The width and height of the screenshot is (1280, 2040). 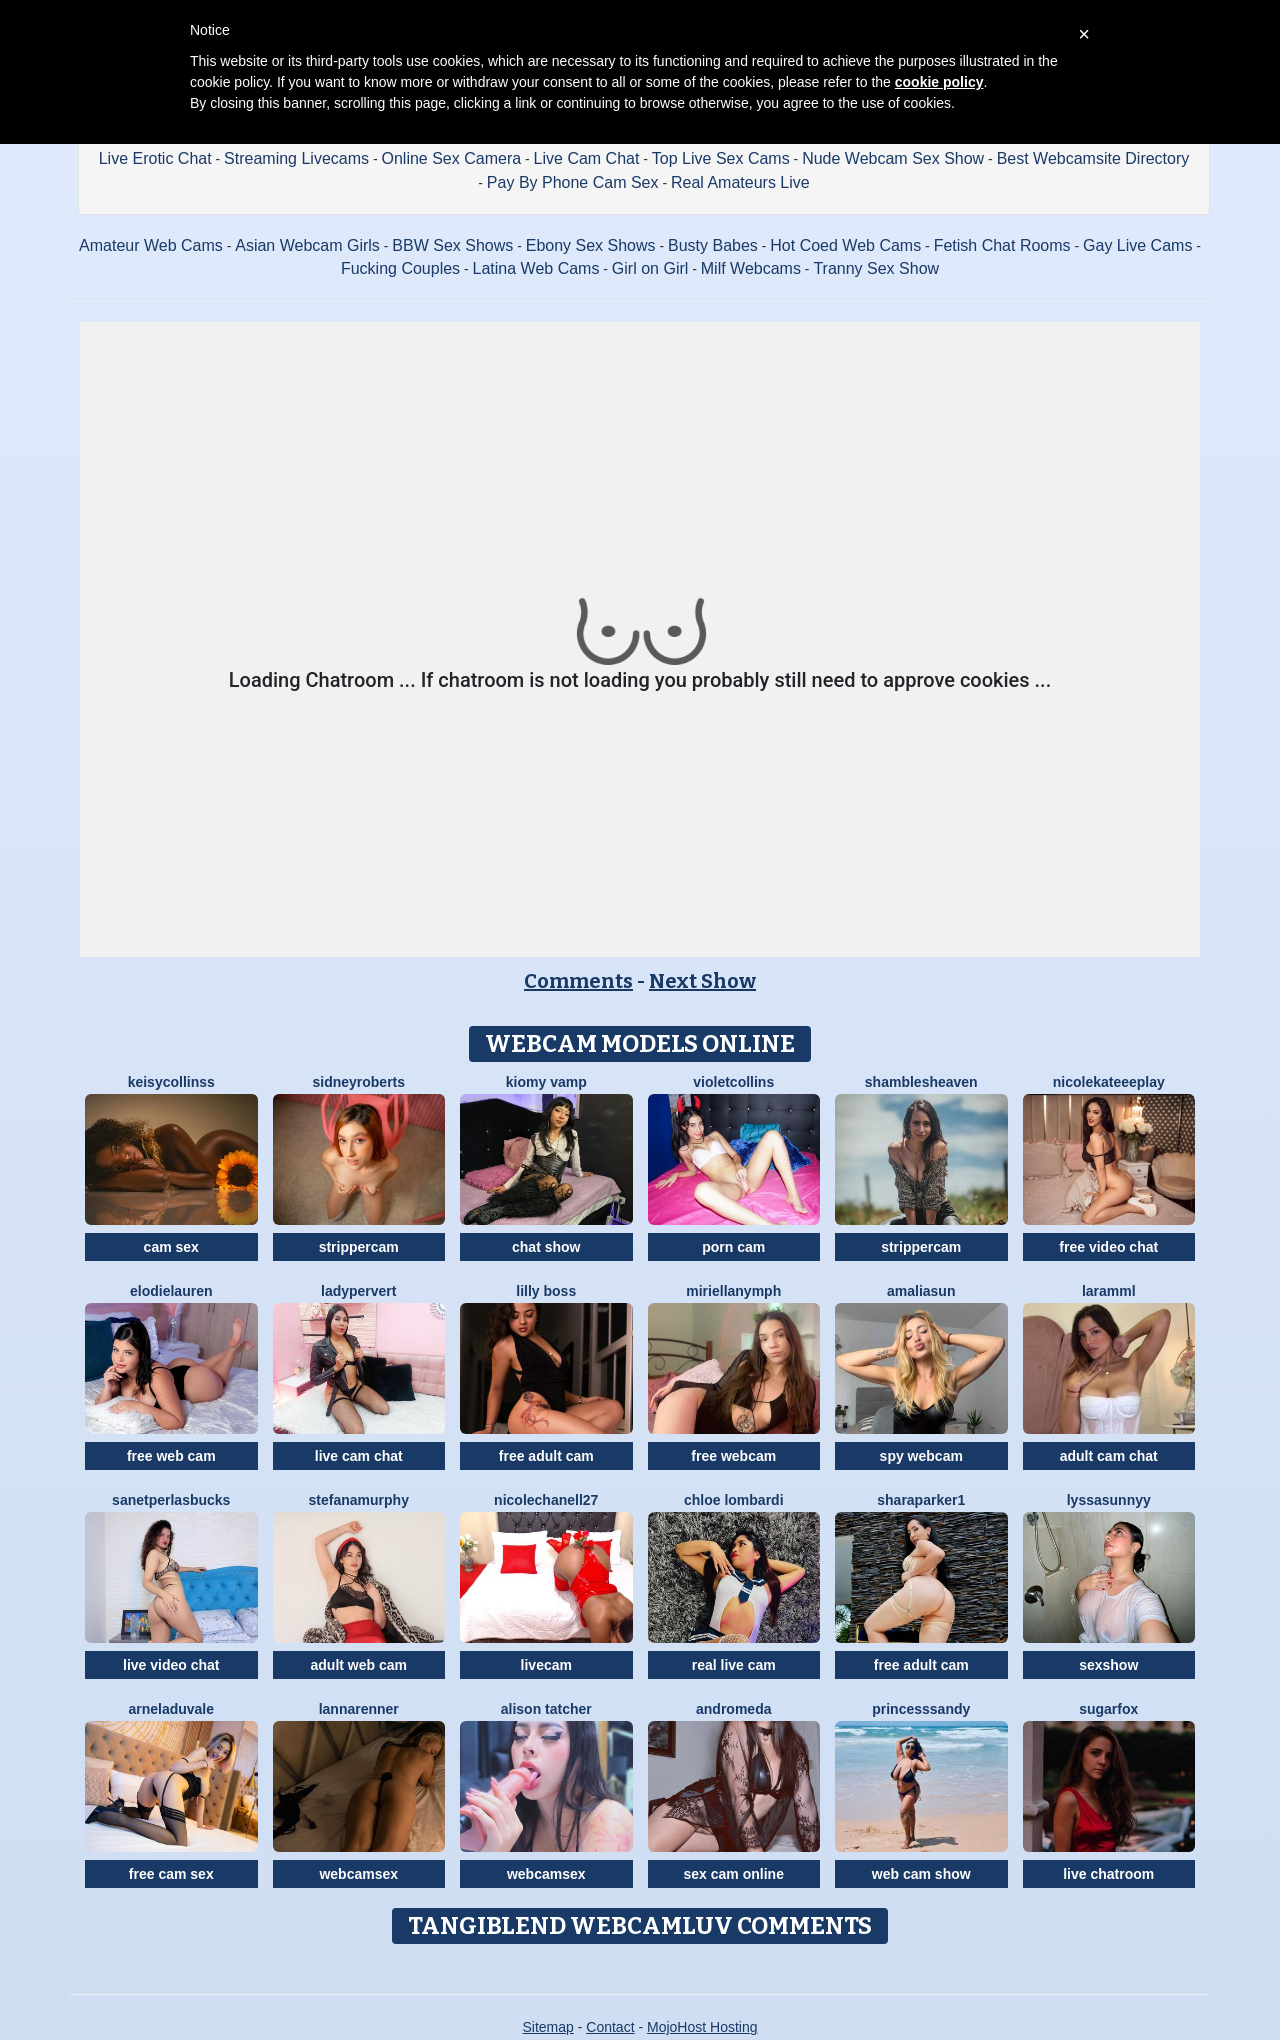 What do you see at coordinates (591, 245) in the screenshot?
I see `Ebony Sex Shows` at bounding box center [591, 245].